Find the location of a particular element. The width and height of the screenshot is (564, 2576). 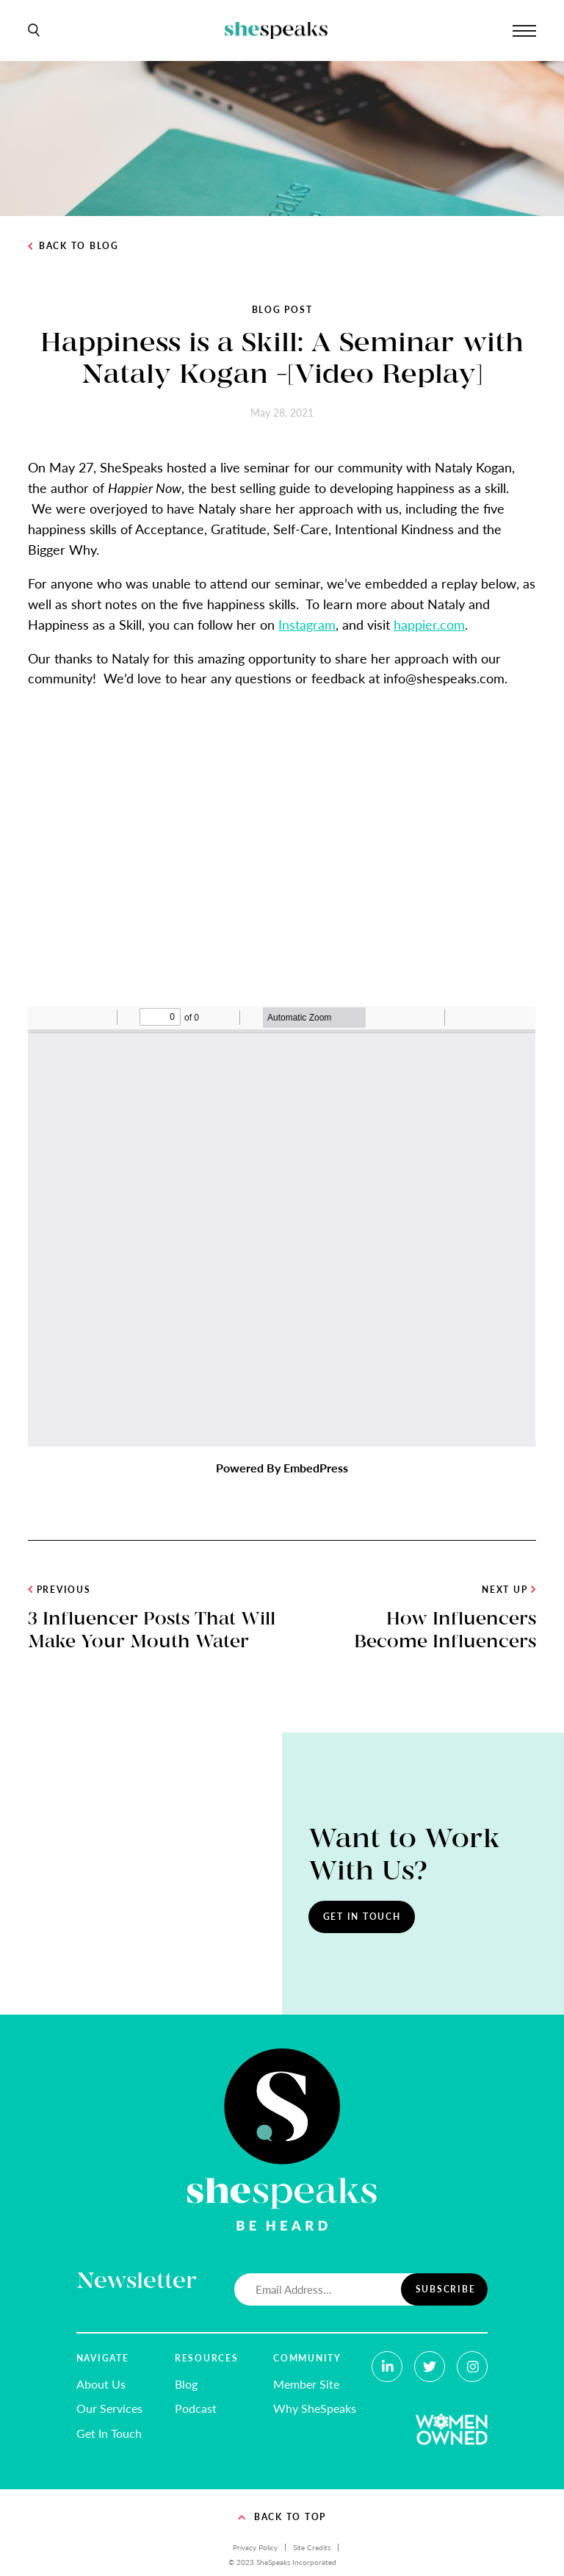

happier.com is located at coordinates (429, 624).